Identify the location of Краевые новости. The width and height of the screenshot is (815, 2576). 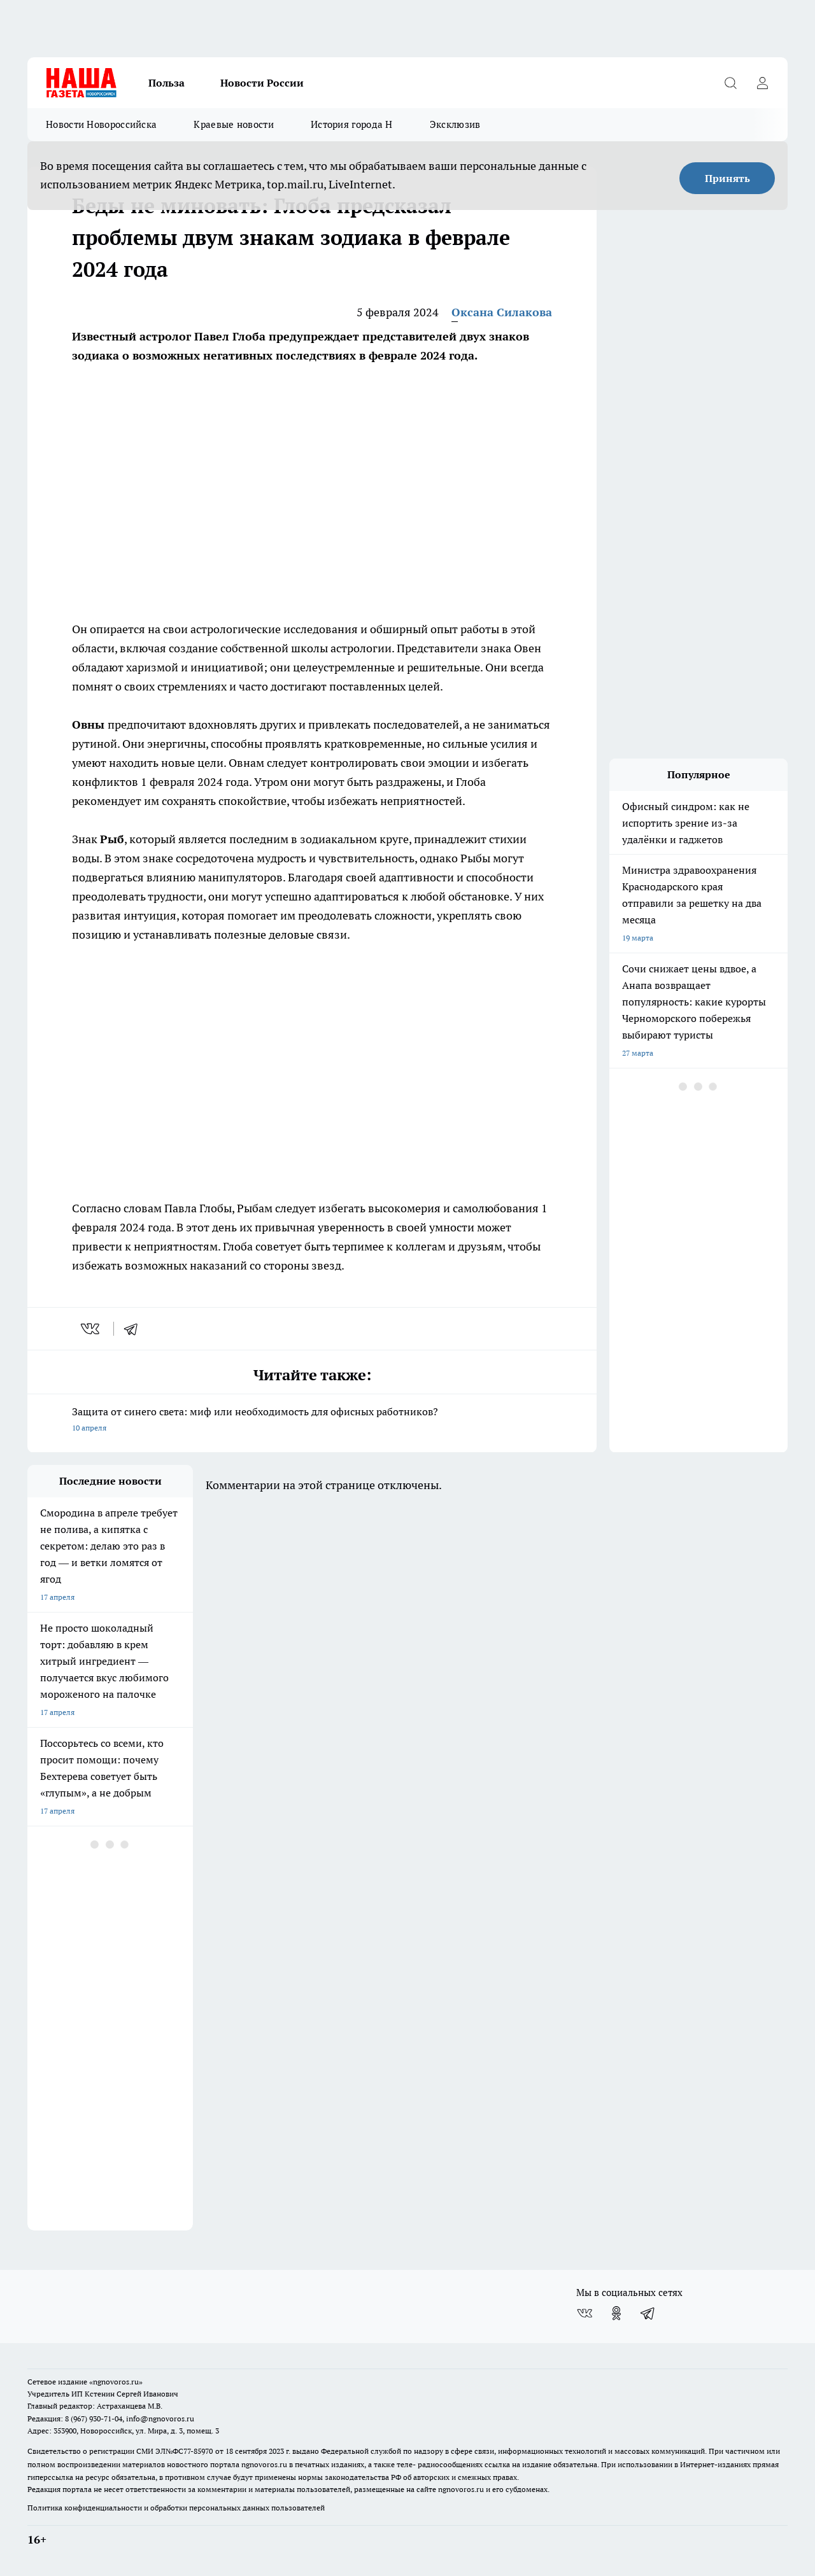
(234, 124).